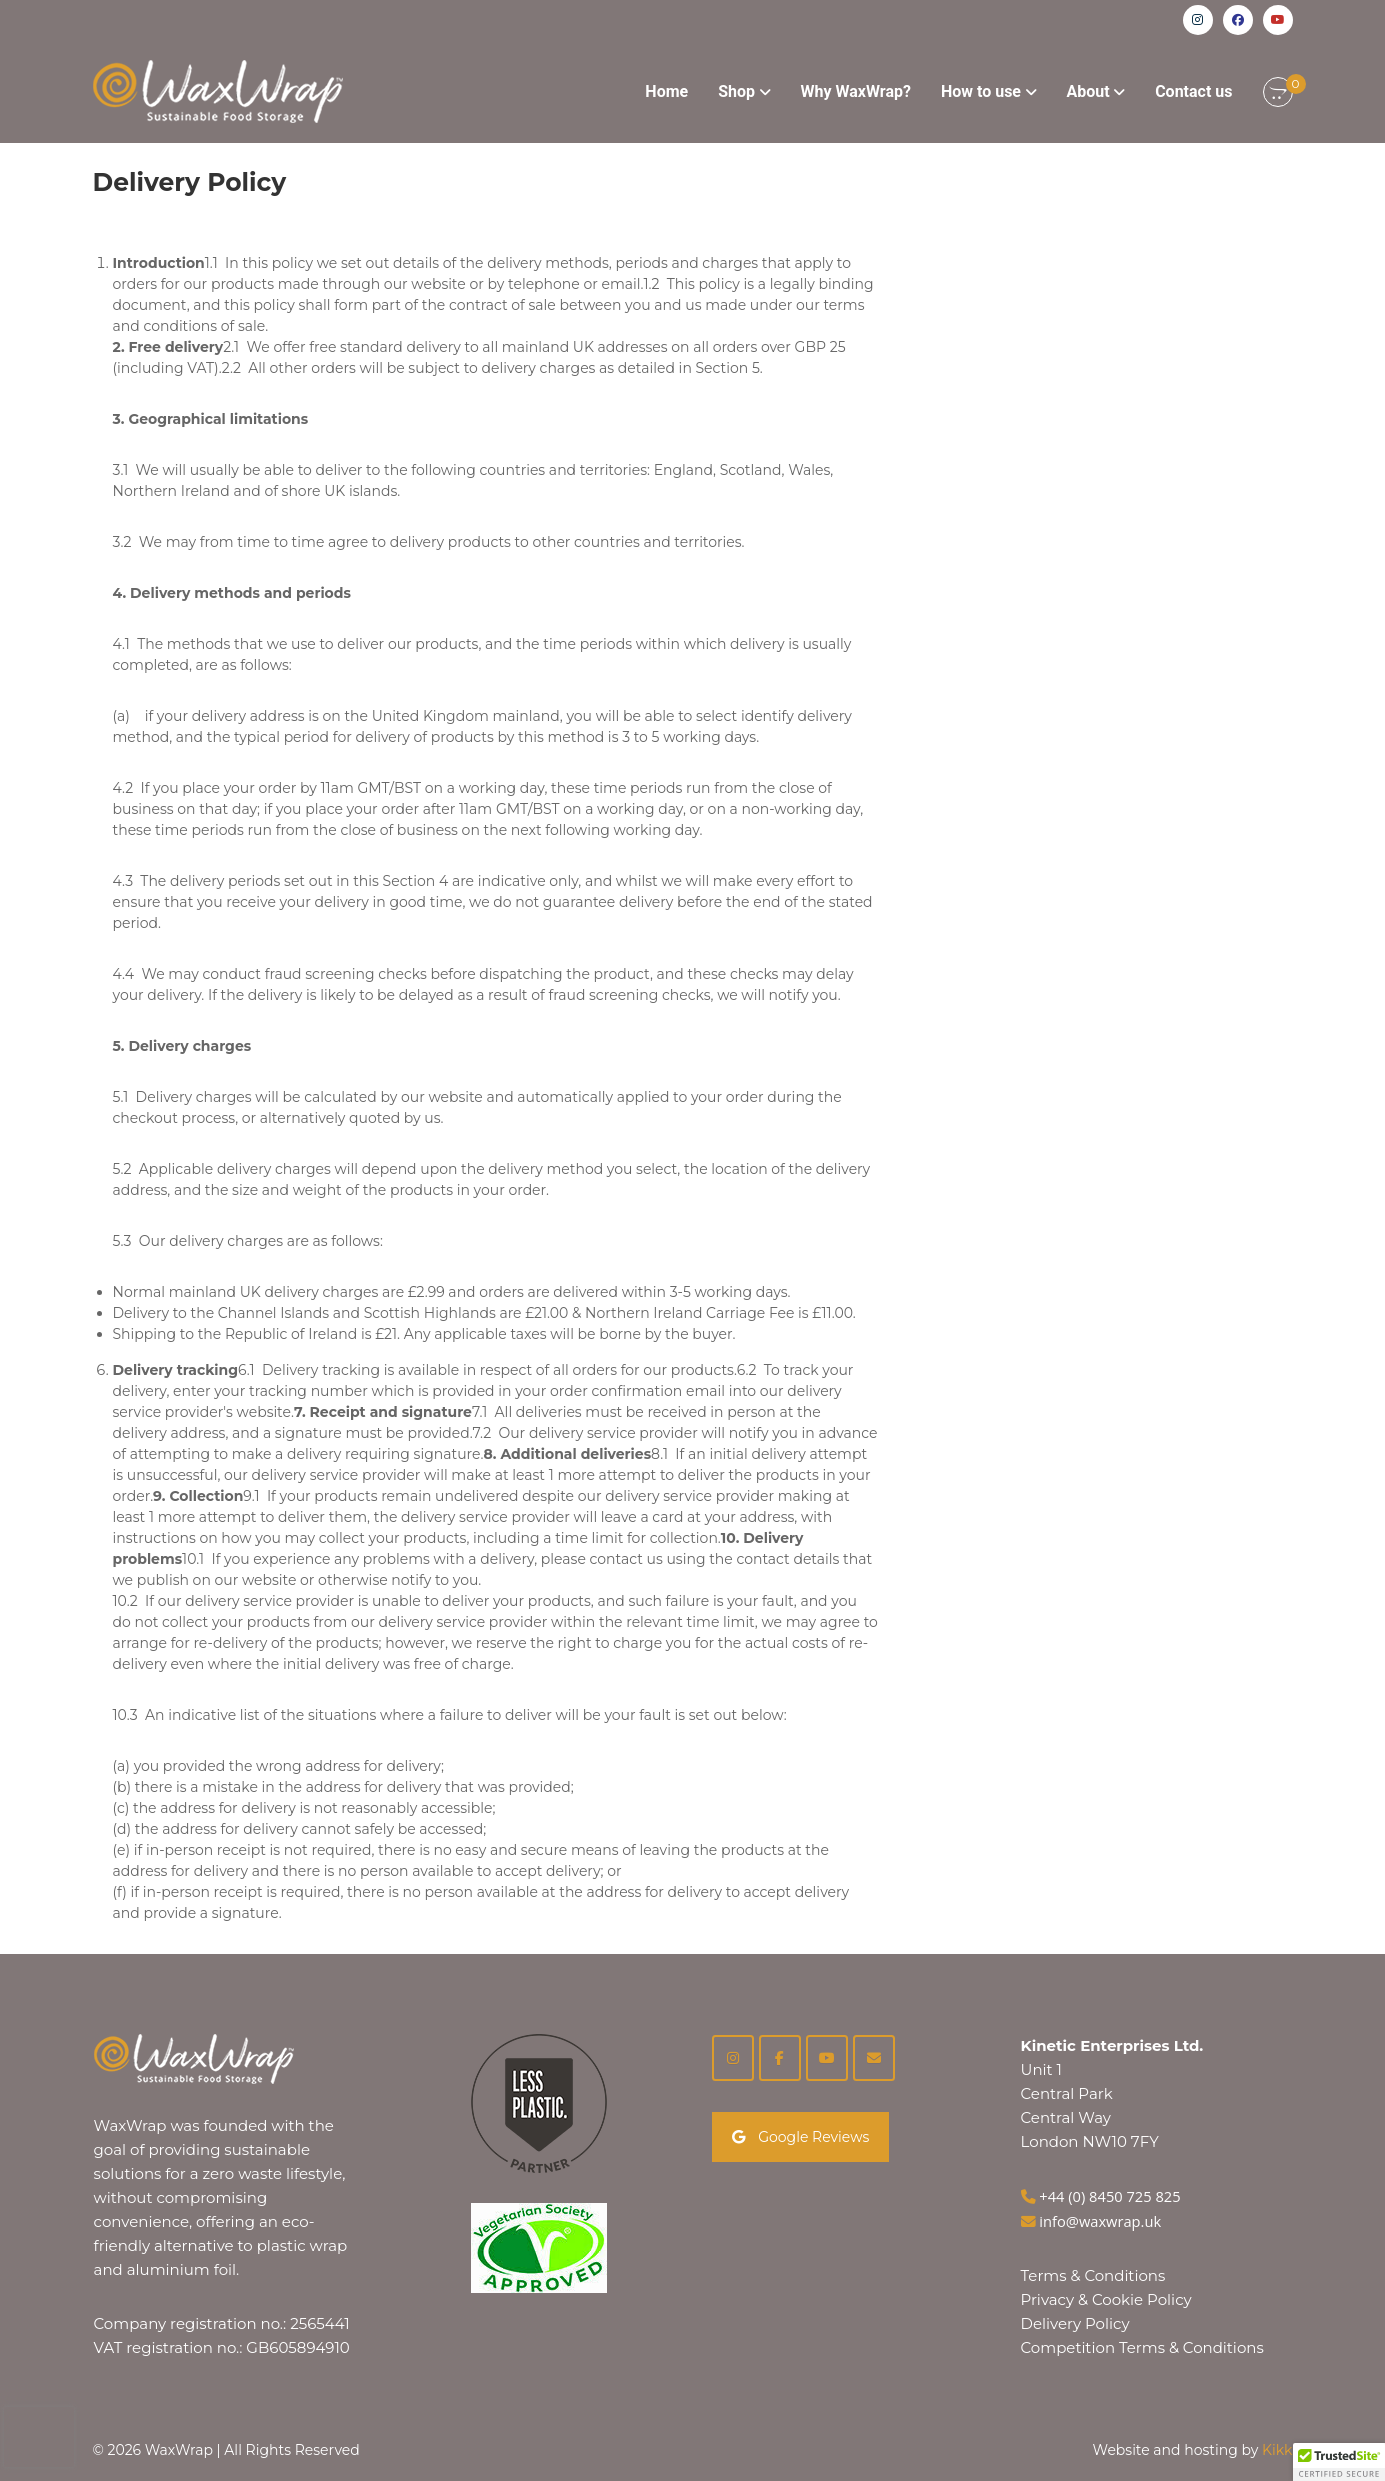  What do you see at coordinates (666, 91) in the screenshot?
I see `Home` at bounding box center [666, 91].